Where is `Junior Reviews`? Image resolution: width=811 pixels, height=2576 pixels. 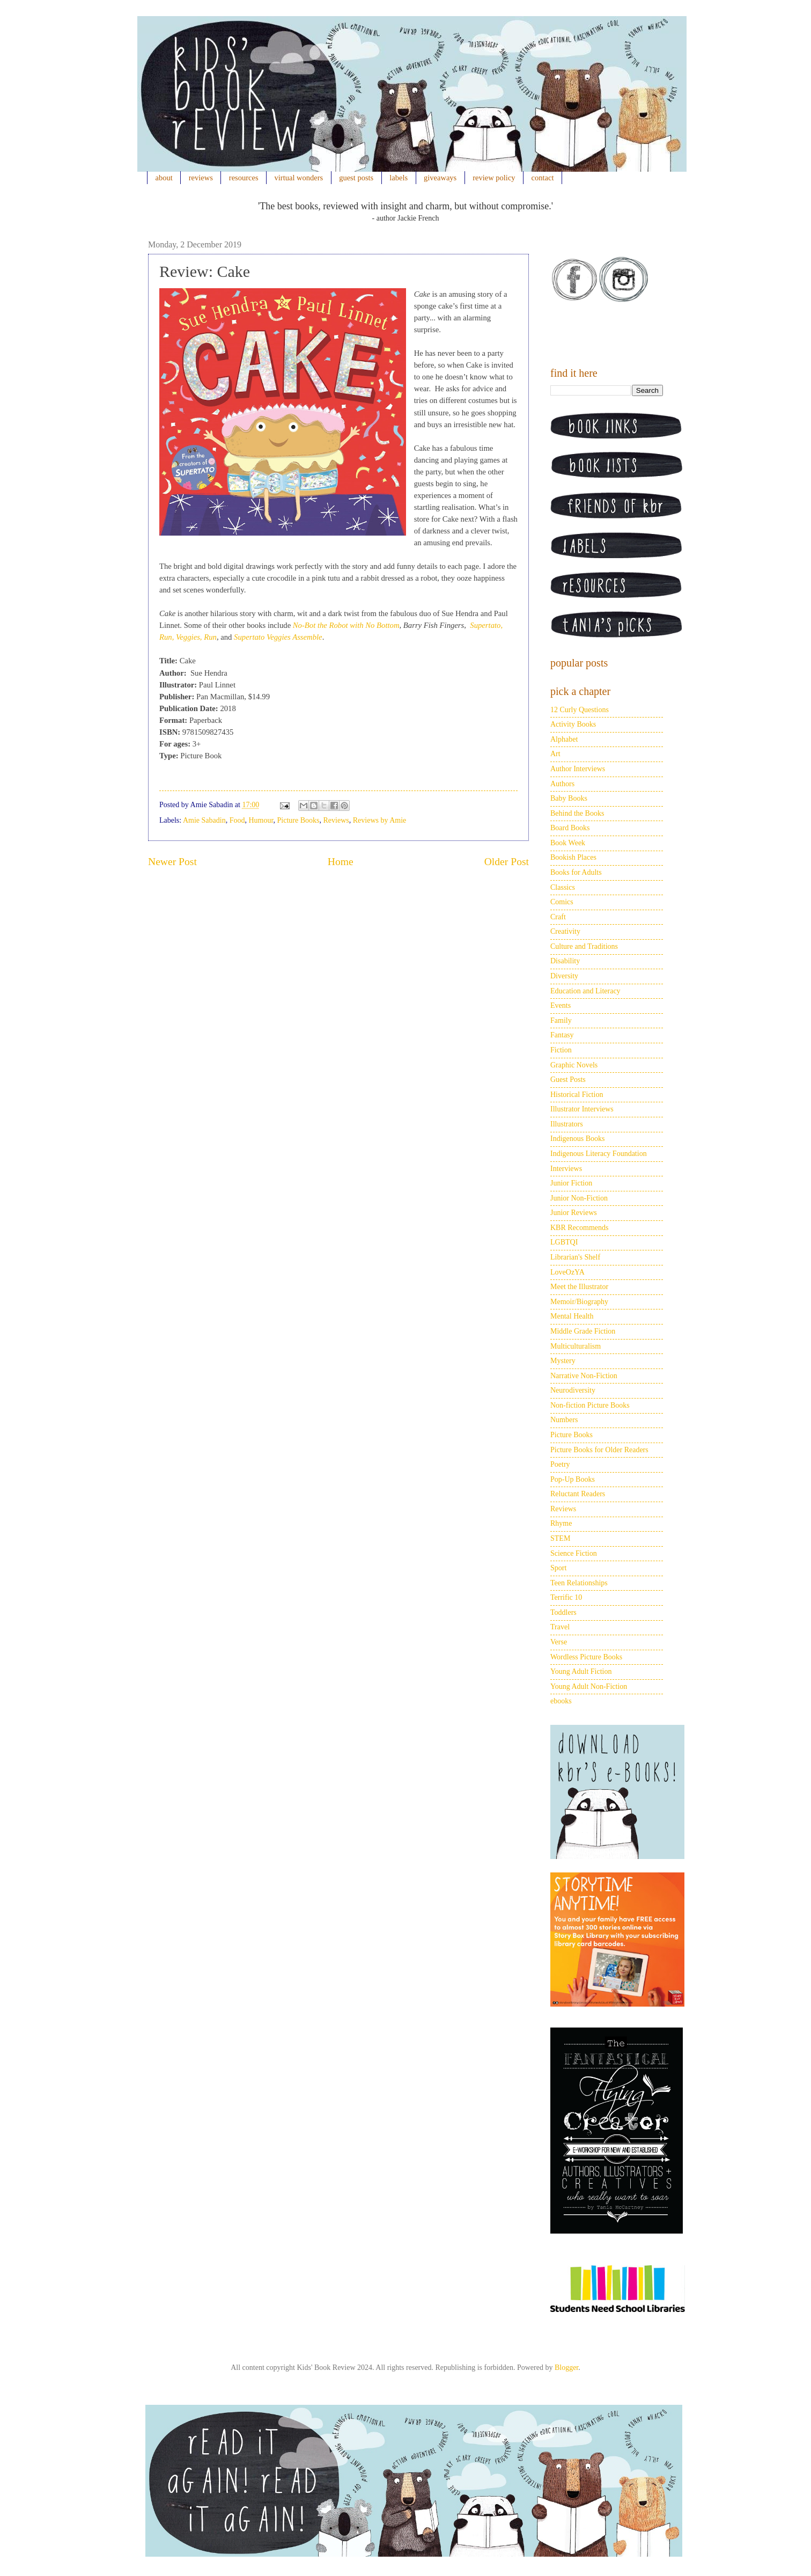
Junior Reviews is located at coordinates (573, 1213).